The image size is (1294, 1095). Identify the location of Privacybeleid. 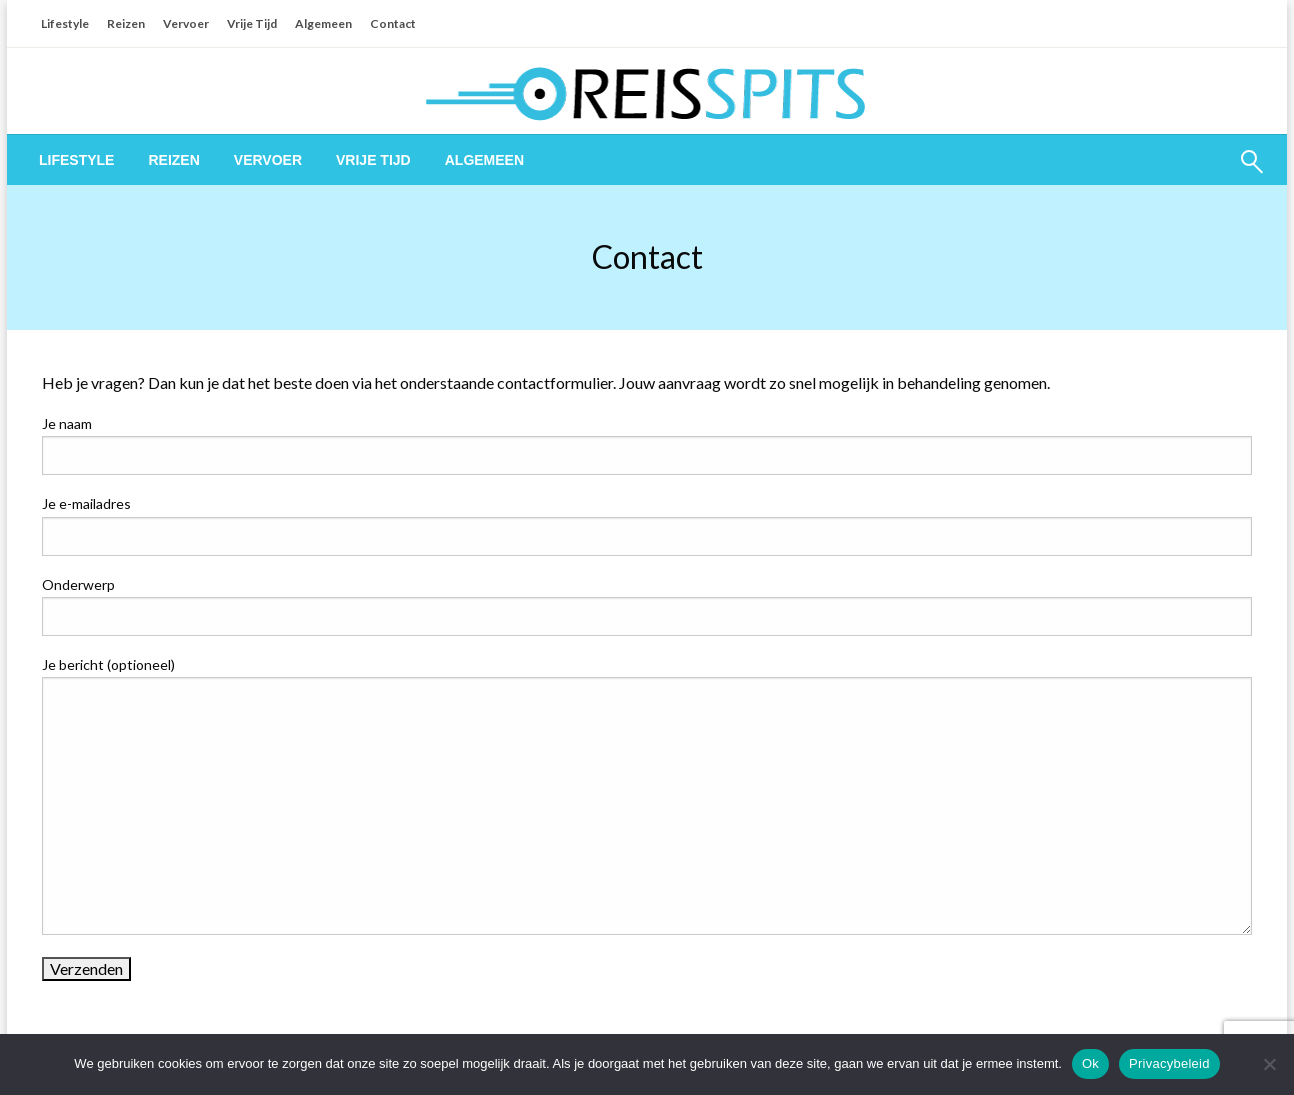
(1169, 1063).